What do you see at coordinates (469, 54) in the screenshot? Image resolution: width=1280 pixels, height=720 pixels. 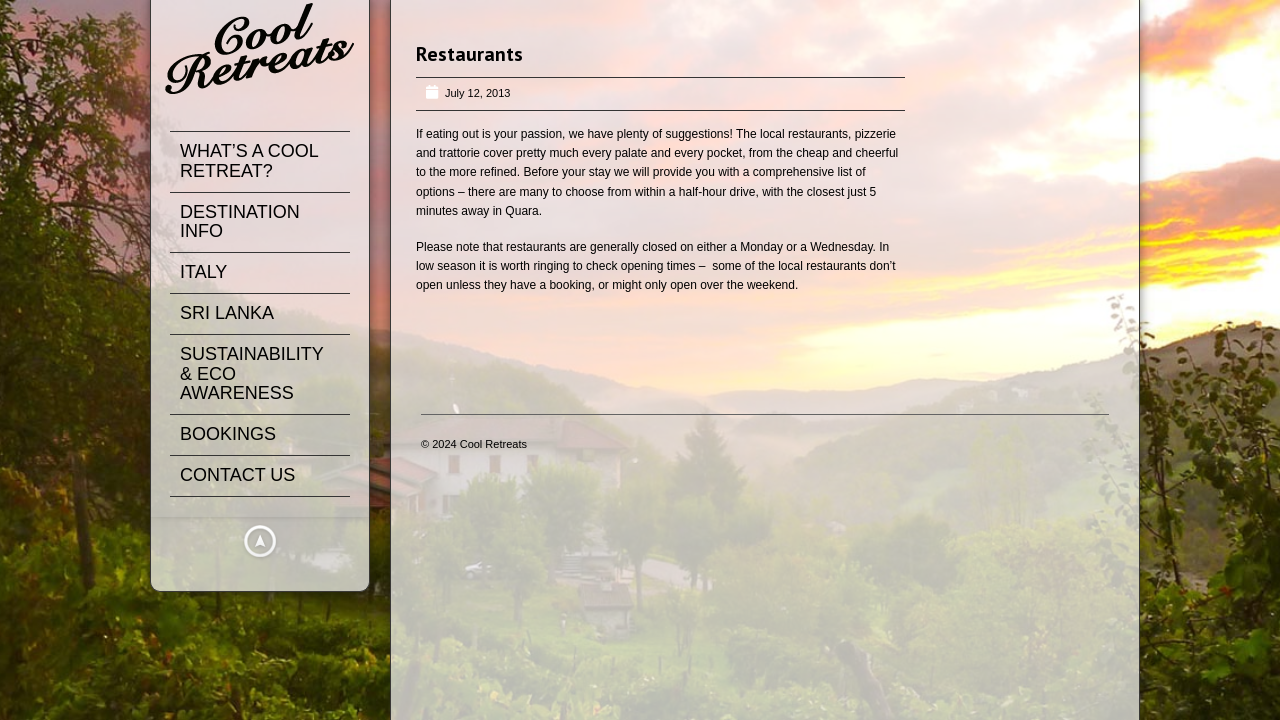 I see `Restaurants` at bounding box center [469, 54].